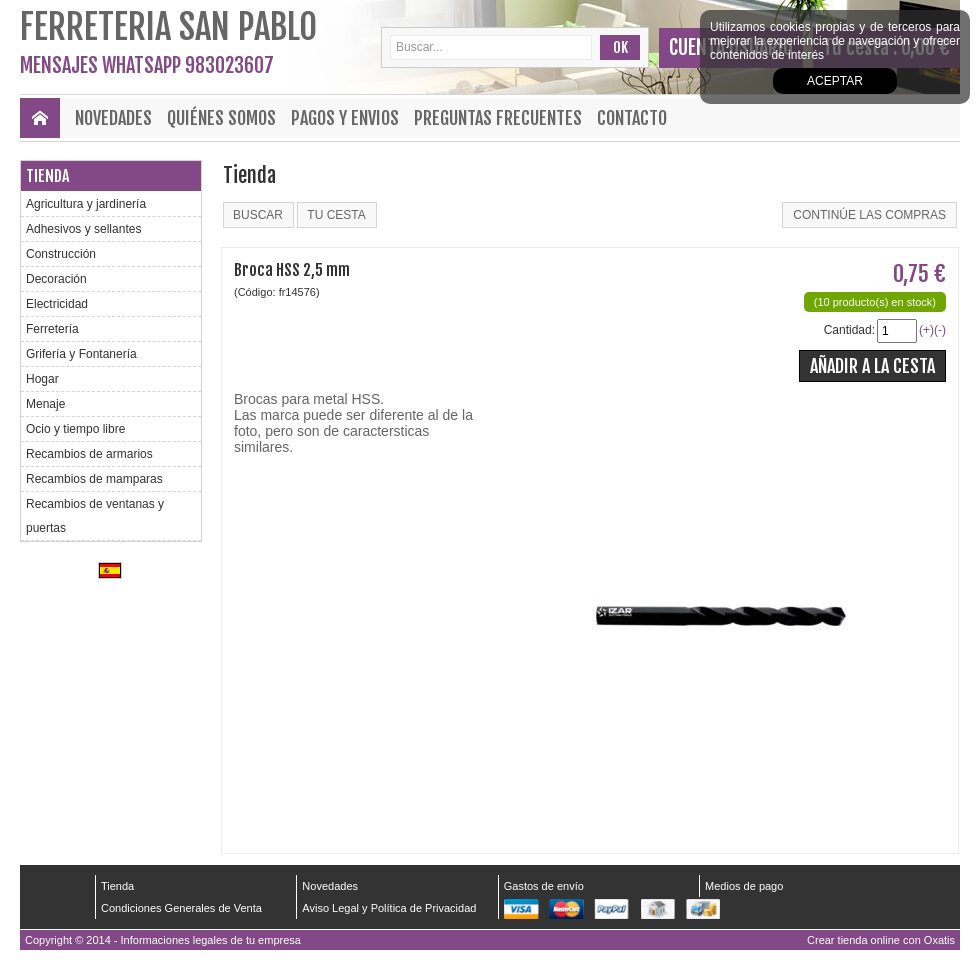 The height and width of the screenshot is (970, 980). Describe the element at coordinates (57, 304) in the screenshot. I see `Electricidad` at that location.